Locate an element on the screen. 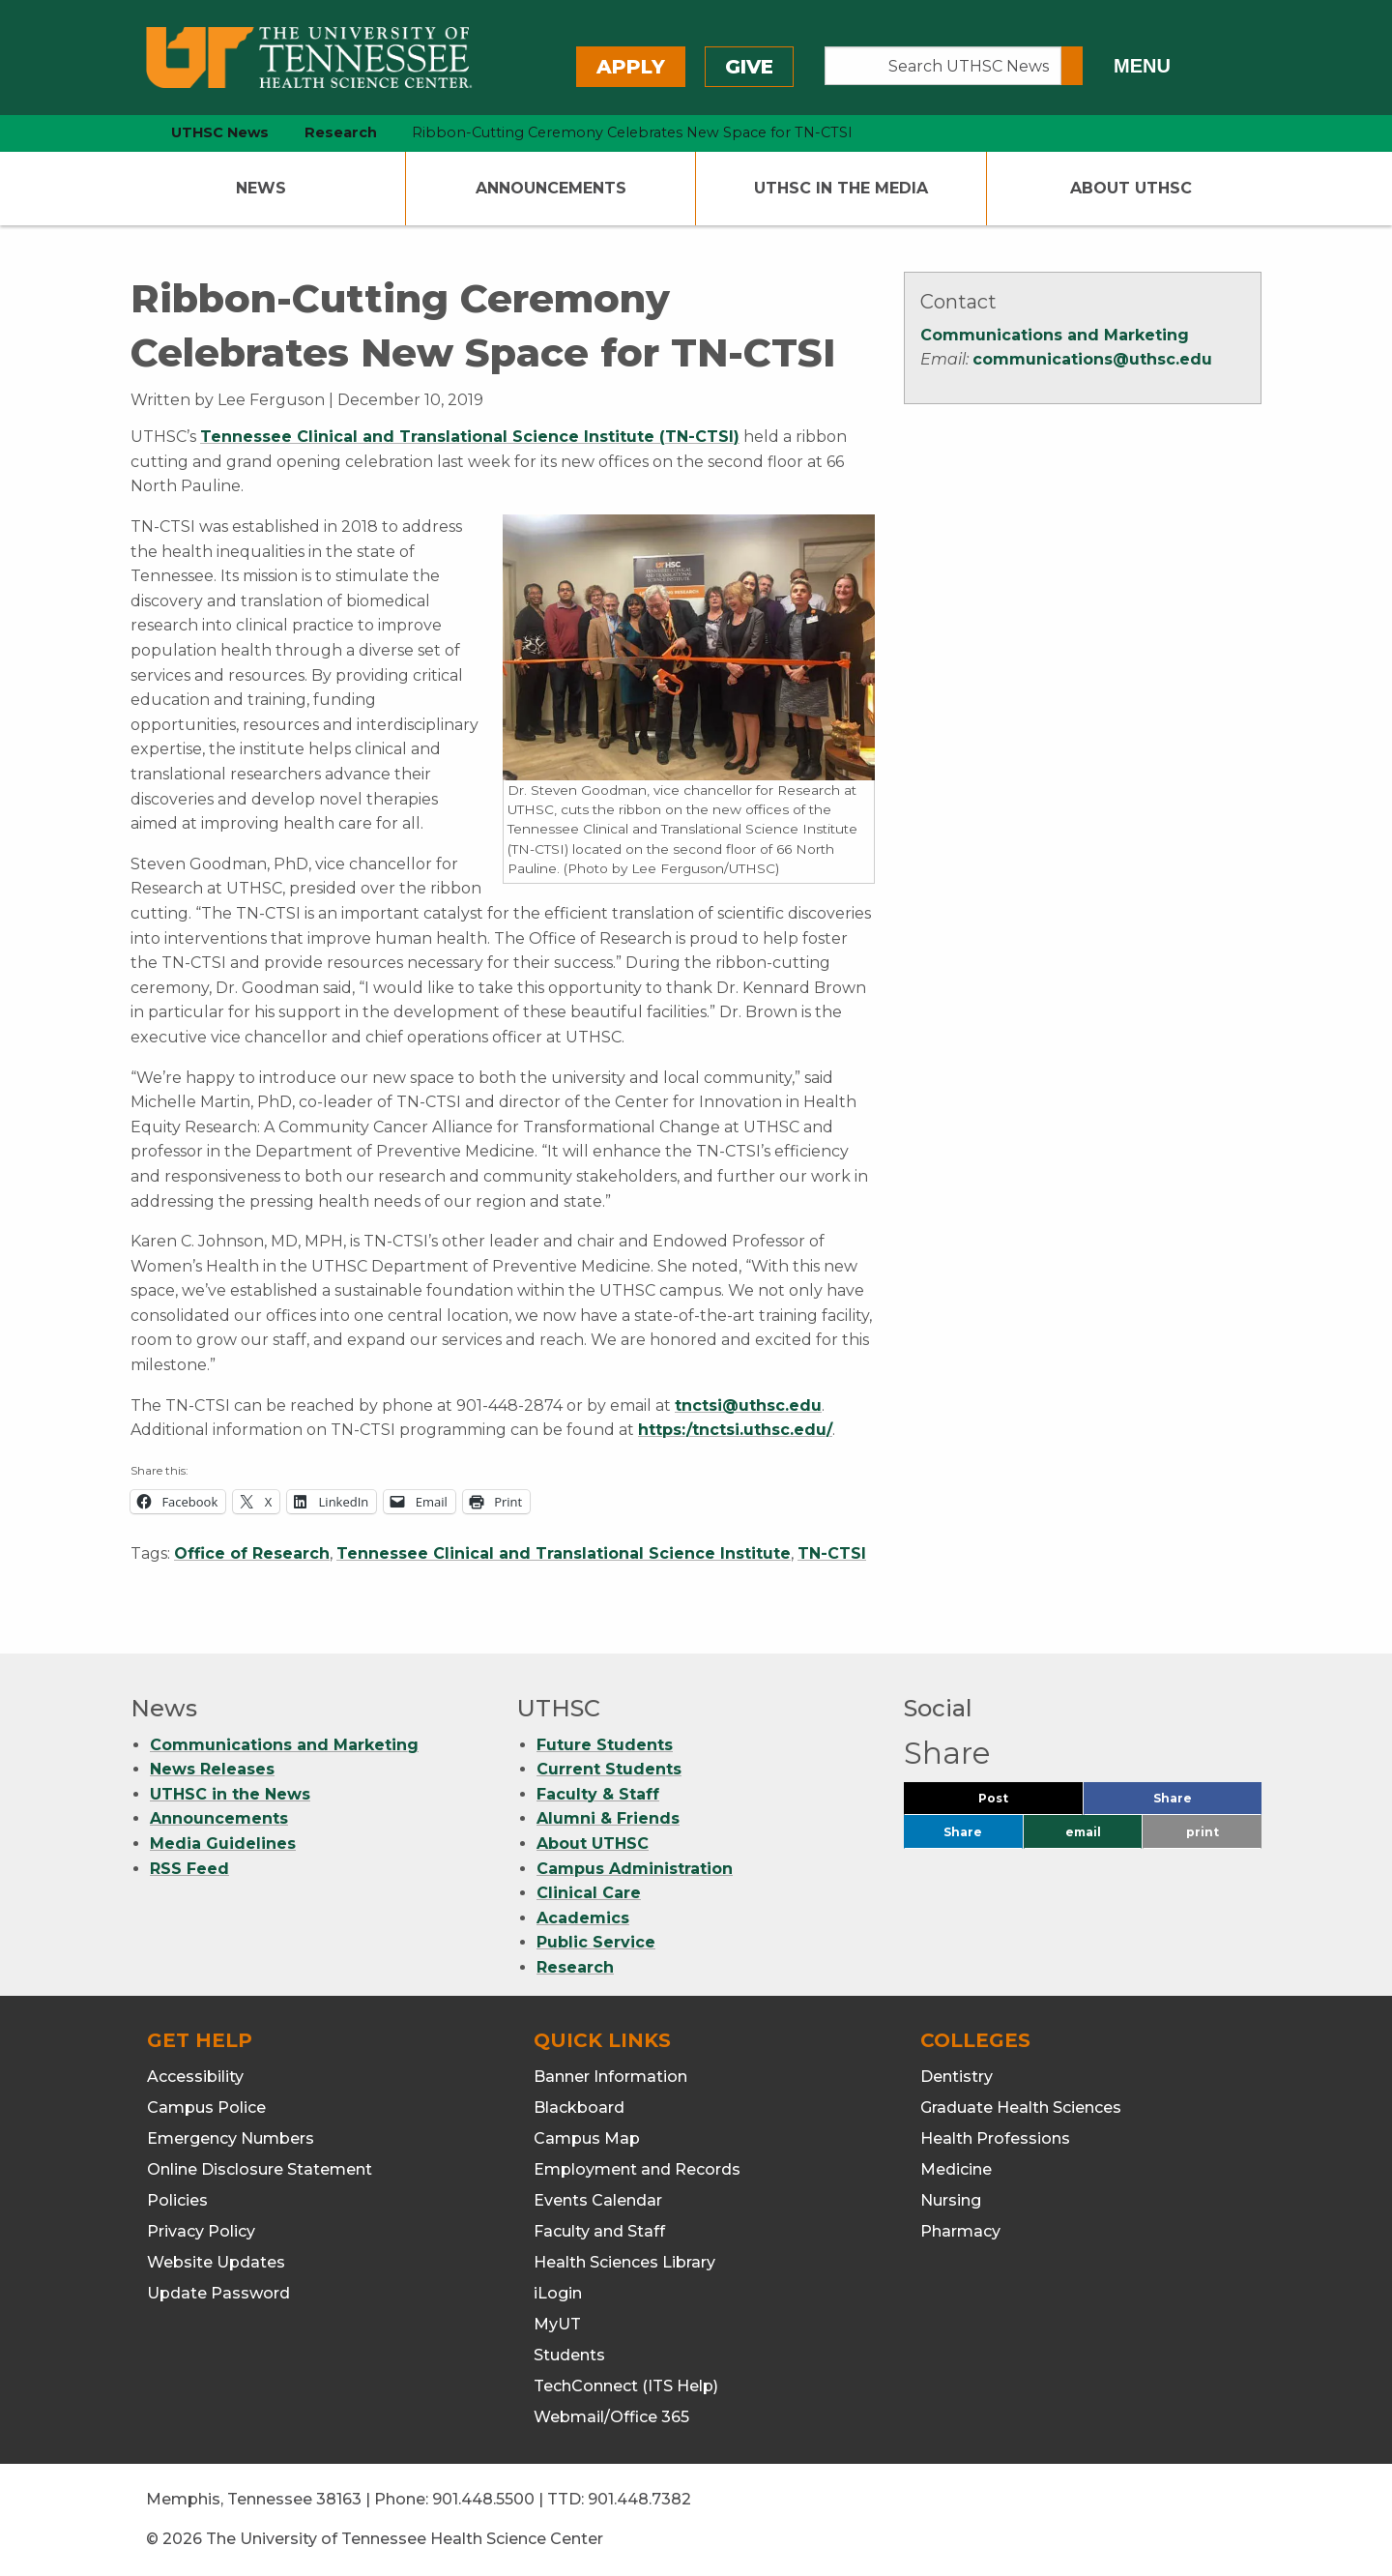  Communications and Marketing is located at coordinates (1054, 335).